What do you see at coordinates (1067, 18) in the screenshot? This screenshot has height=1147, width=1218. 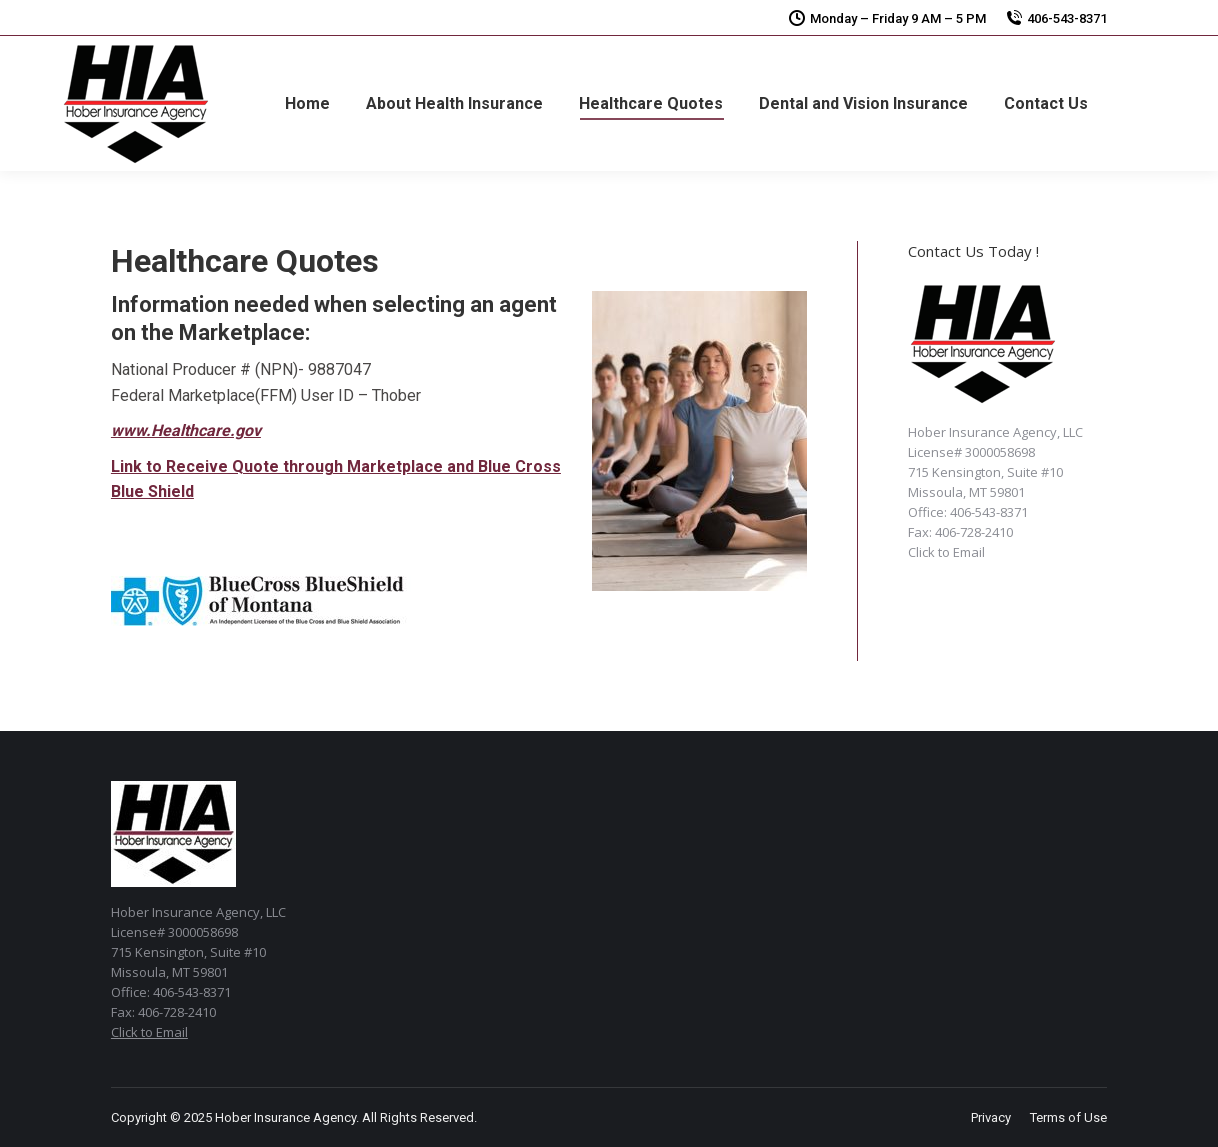 I see `406-543-8371` at bounding box center [1067, 18].